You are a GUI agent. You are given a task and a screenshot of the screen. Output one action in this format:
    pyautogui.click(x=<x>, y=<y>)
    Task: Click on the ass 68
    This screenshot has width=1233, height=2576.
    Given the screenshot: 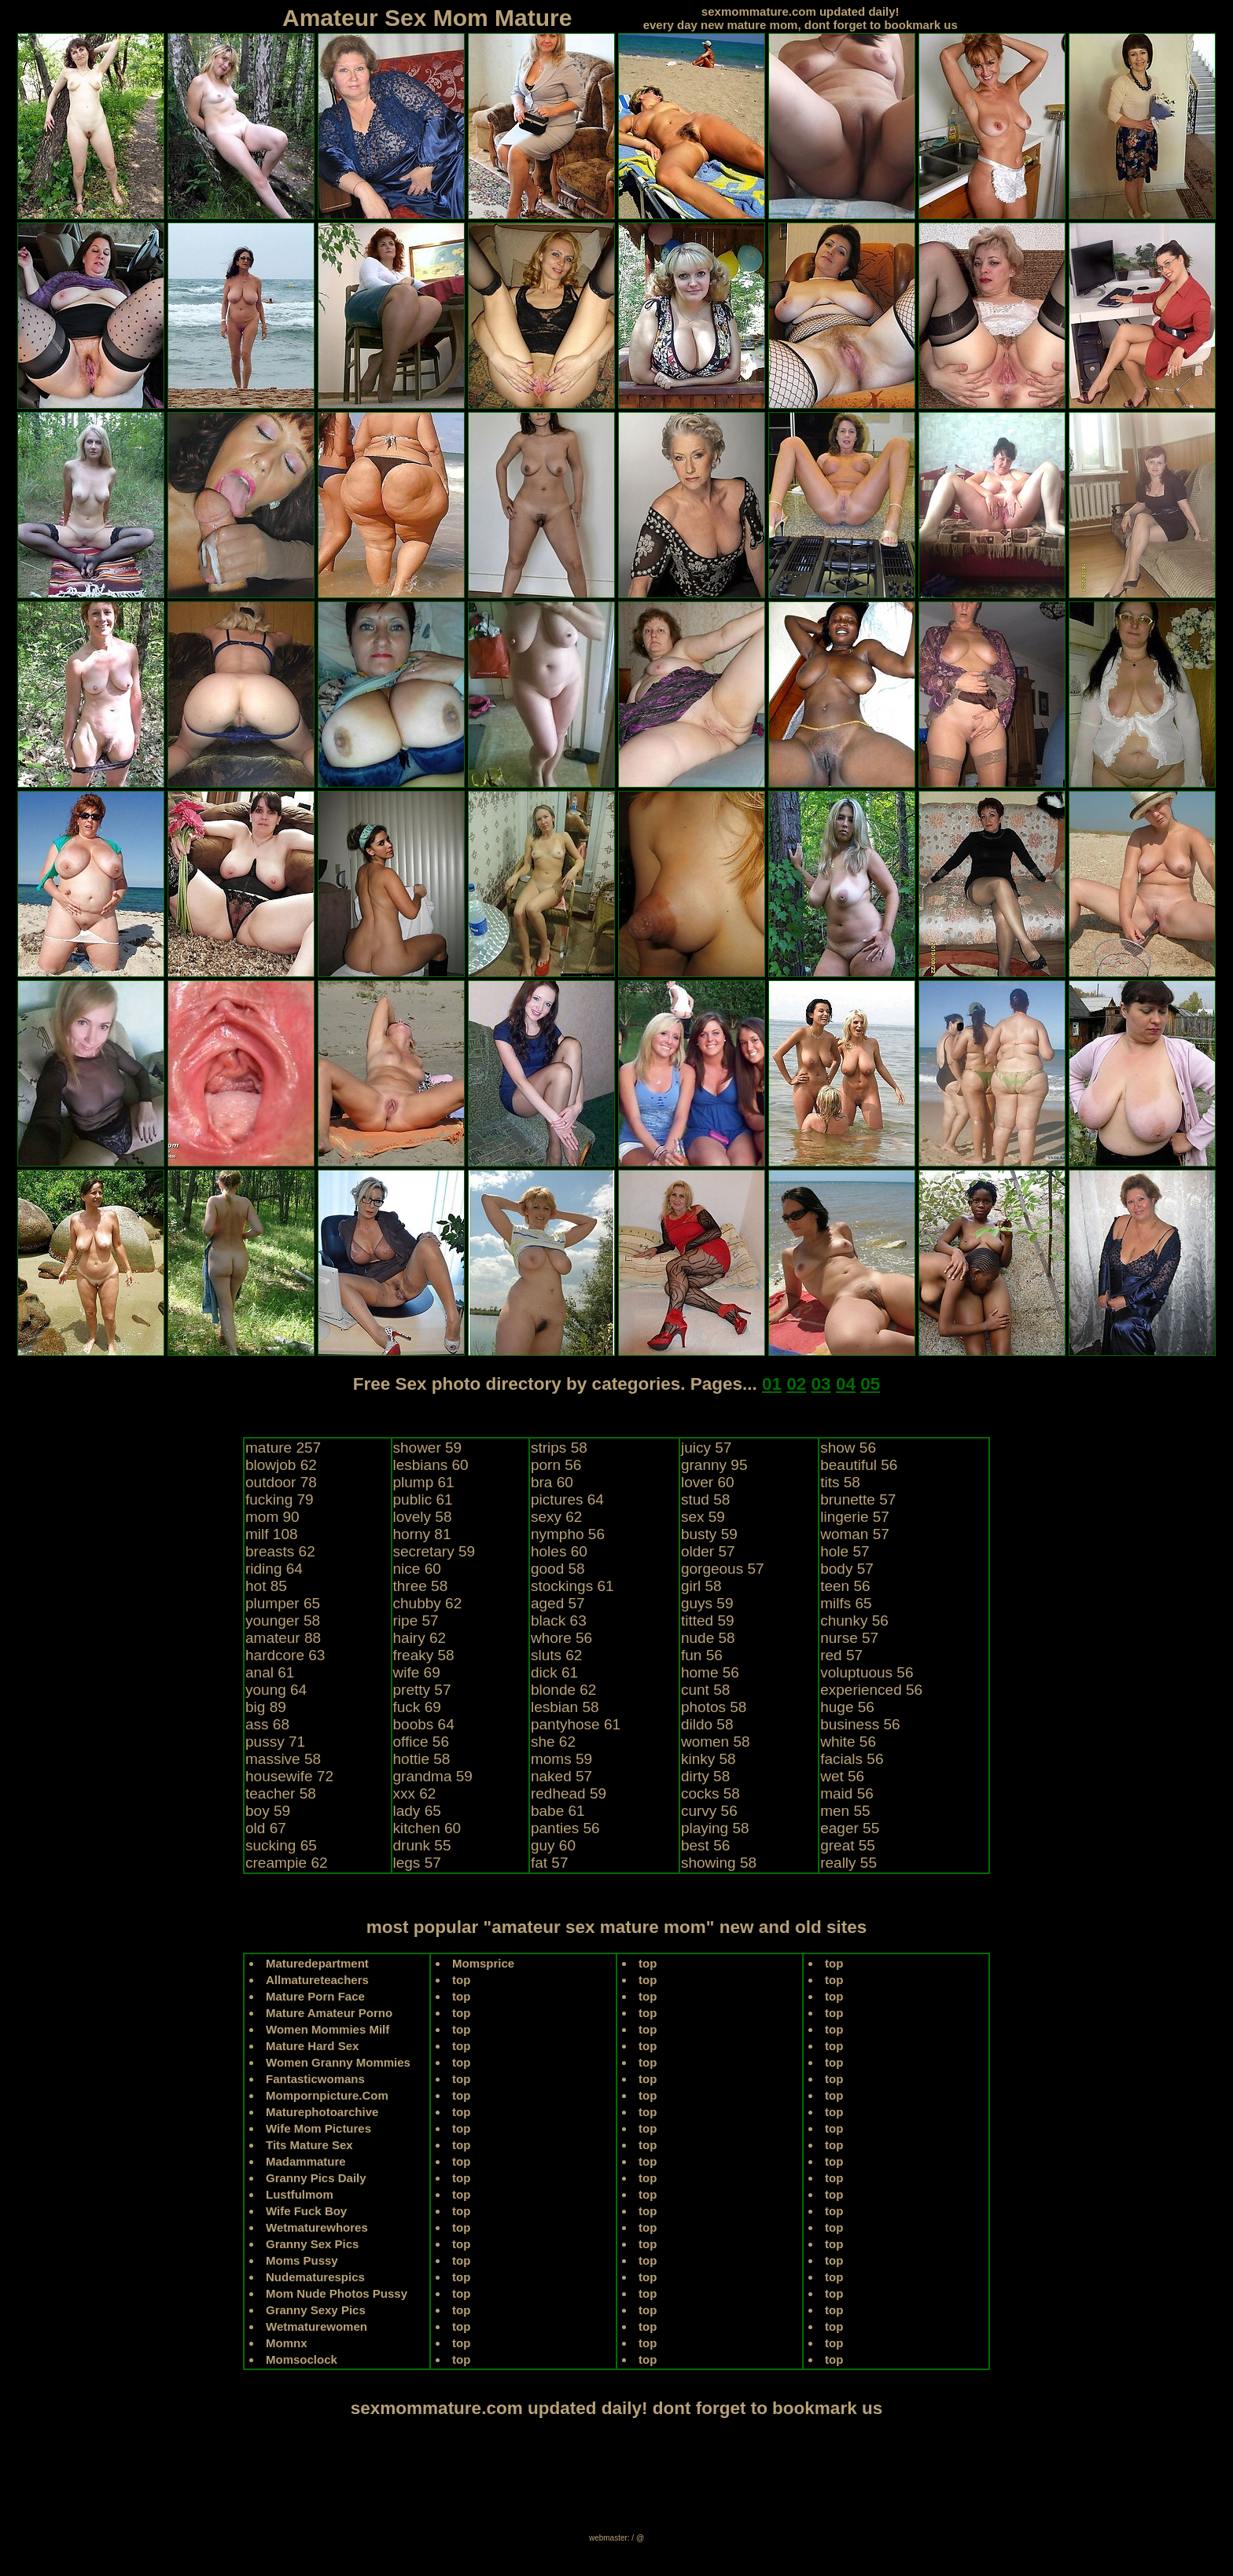 What is the action you would take?
    pyautogui.click(x=267, y=1724)
    